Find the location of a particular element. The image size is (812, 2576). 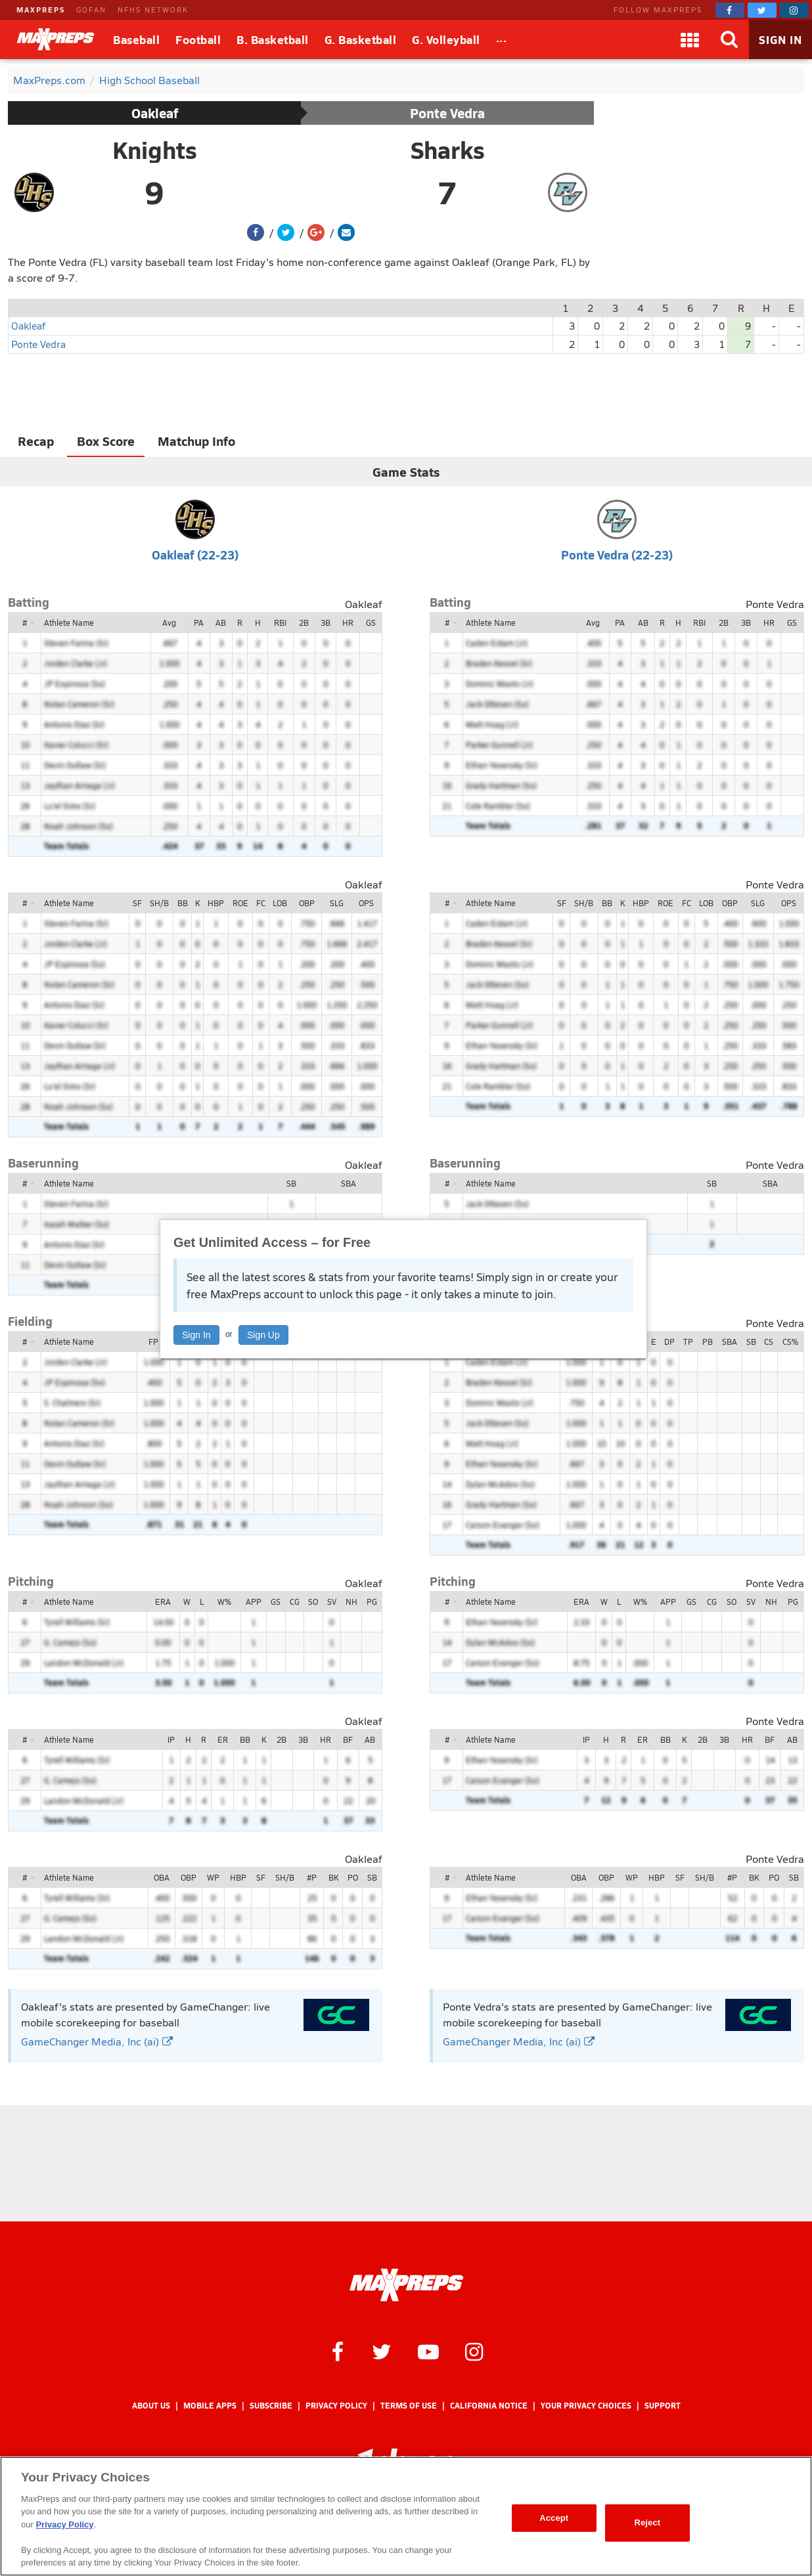

[MaxPreps on Facebook] is located at coordinates (729, 10).